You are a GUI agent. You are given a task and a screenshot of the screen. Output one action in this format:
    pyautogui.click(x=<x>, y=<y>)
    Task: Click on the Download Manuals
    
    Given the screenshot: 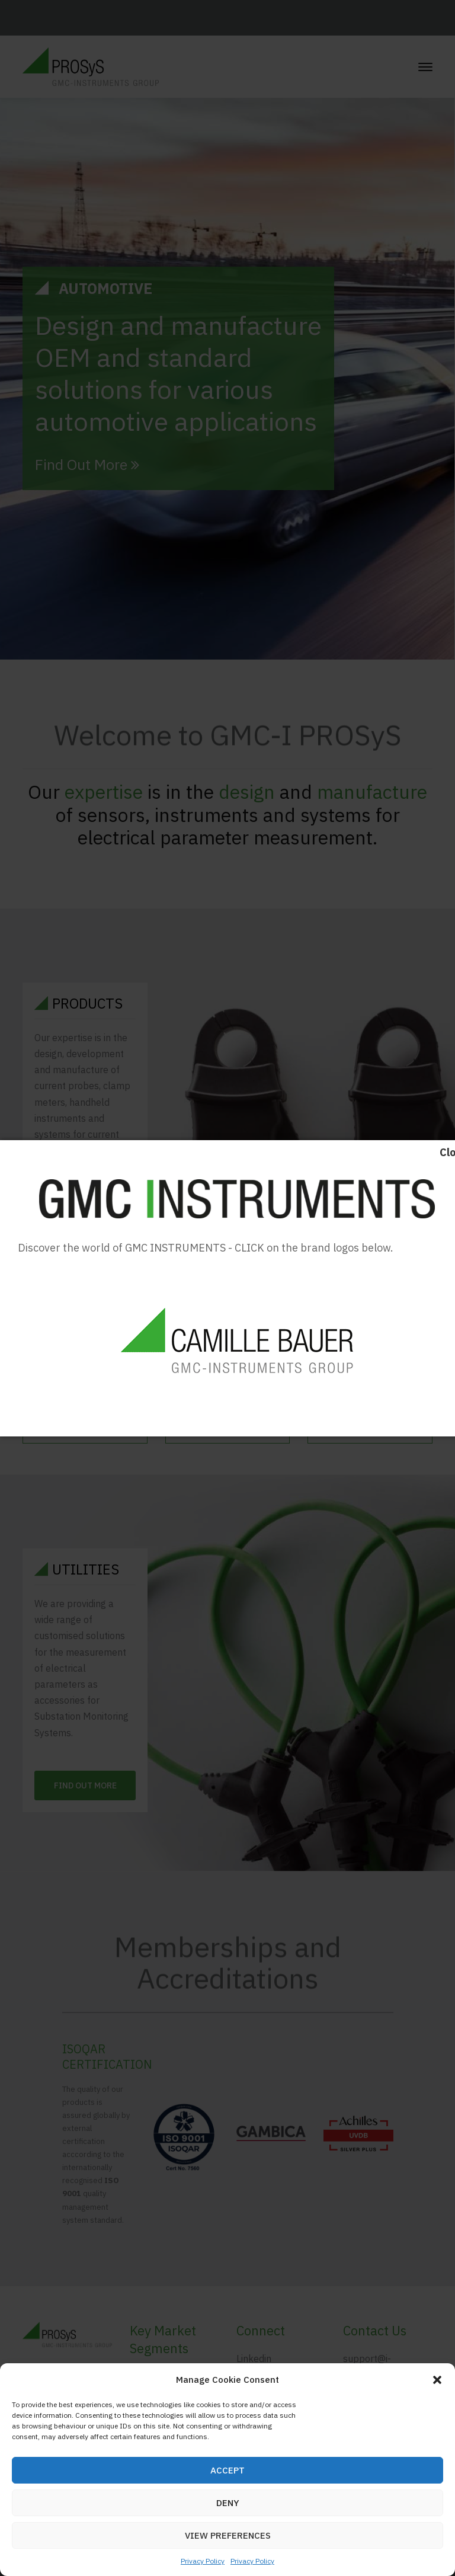 What is the action you would take?
    pyautogui.click(x=237, y=1413)
    